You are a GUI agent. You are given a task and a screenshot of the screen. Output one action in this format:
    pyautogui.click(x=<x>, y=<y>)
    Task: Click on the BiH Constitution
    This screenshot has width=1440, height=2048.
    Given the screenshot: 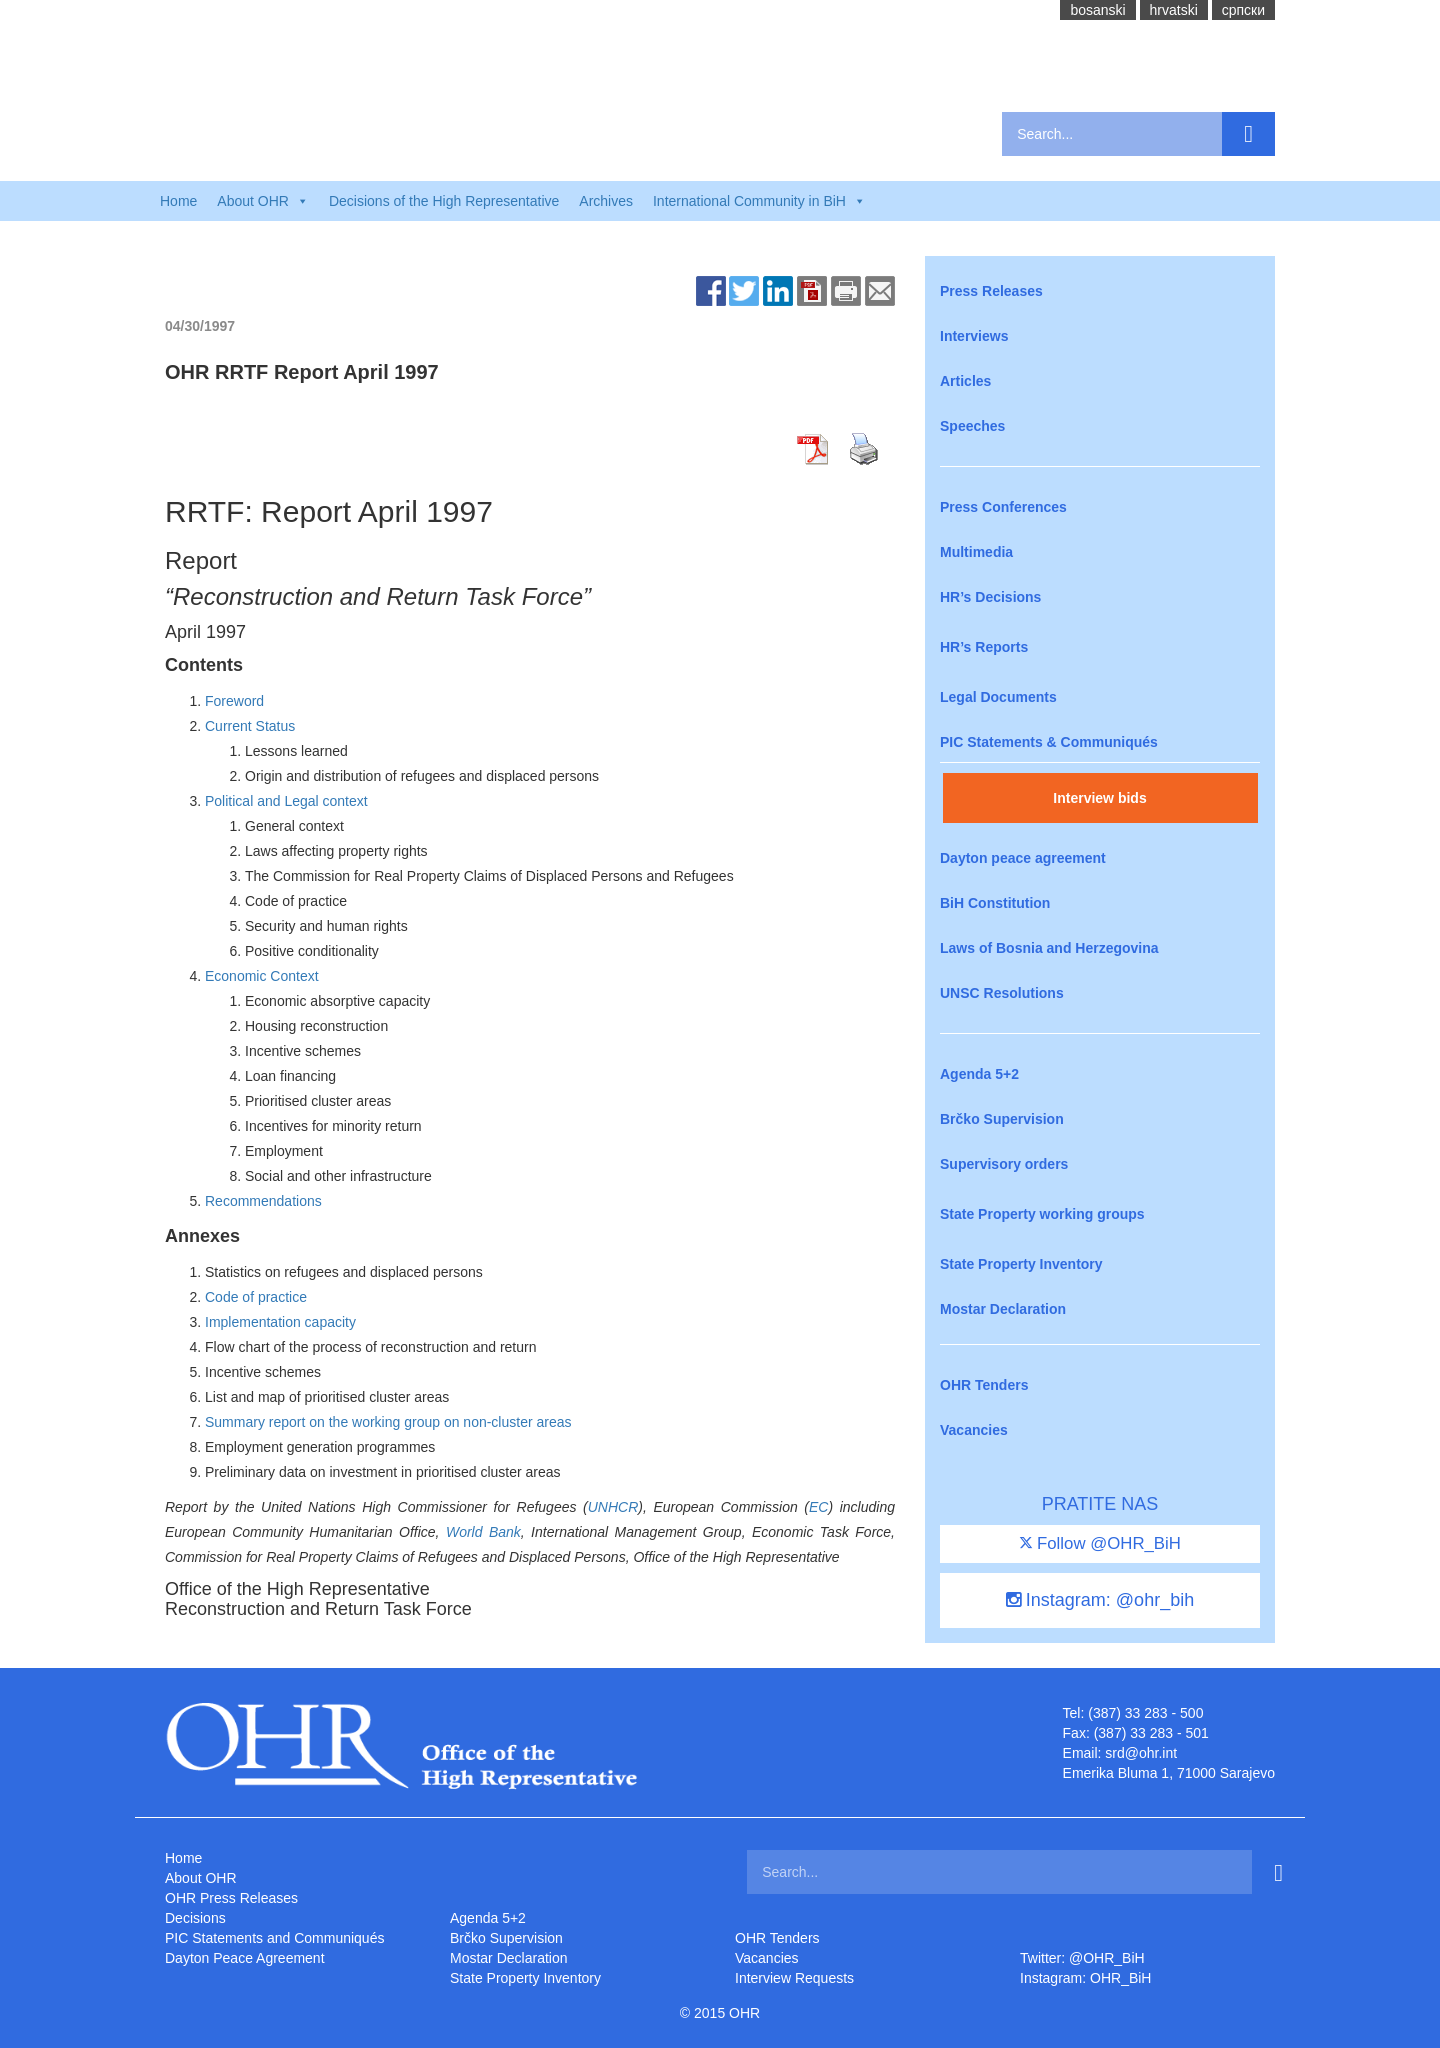 What is the action you would take?
    pyautogui.click(x=995, y=903)
    